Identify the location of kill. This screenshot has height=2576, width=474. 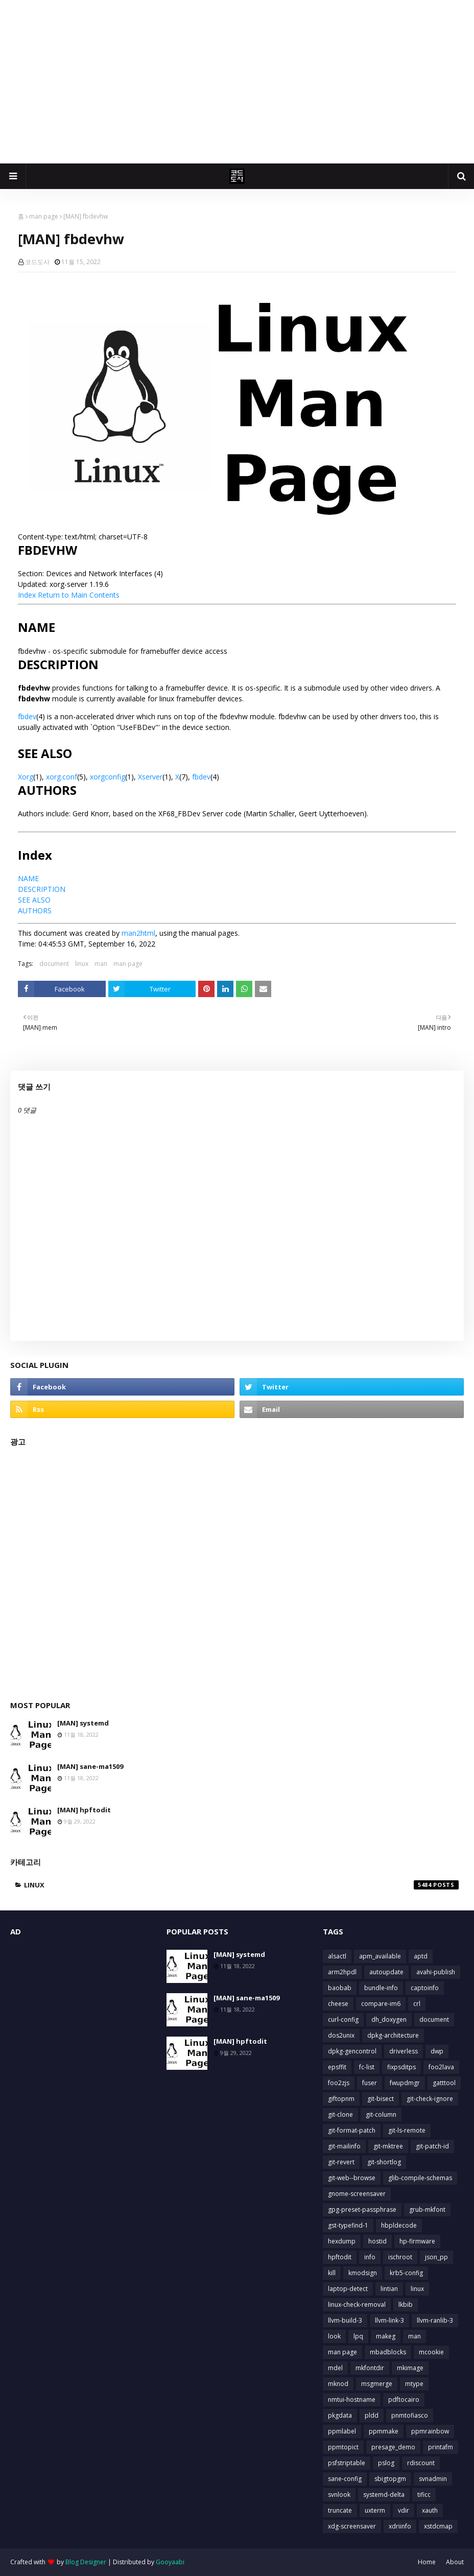
(332, 2272).